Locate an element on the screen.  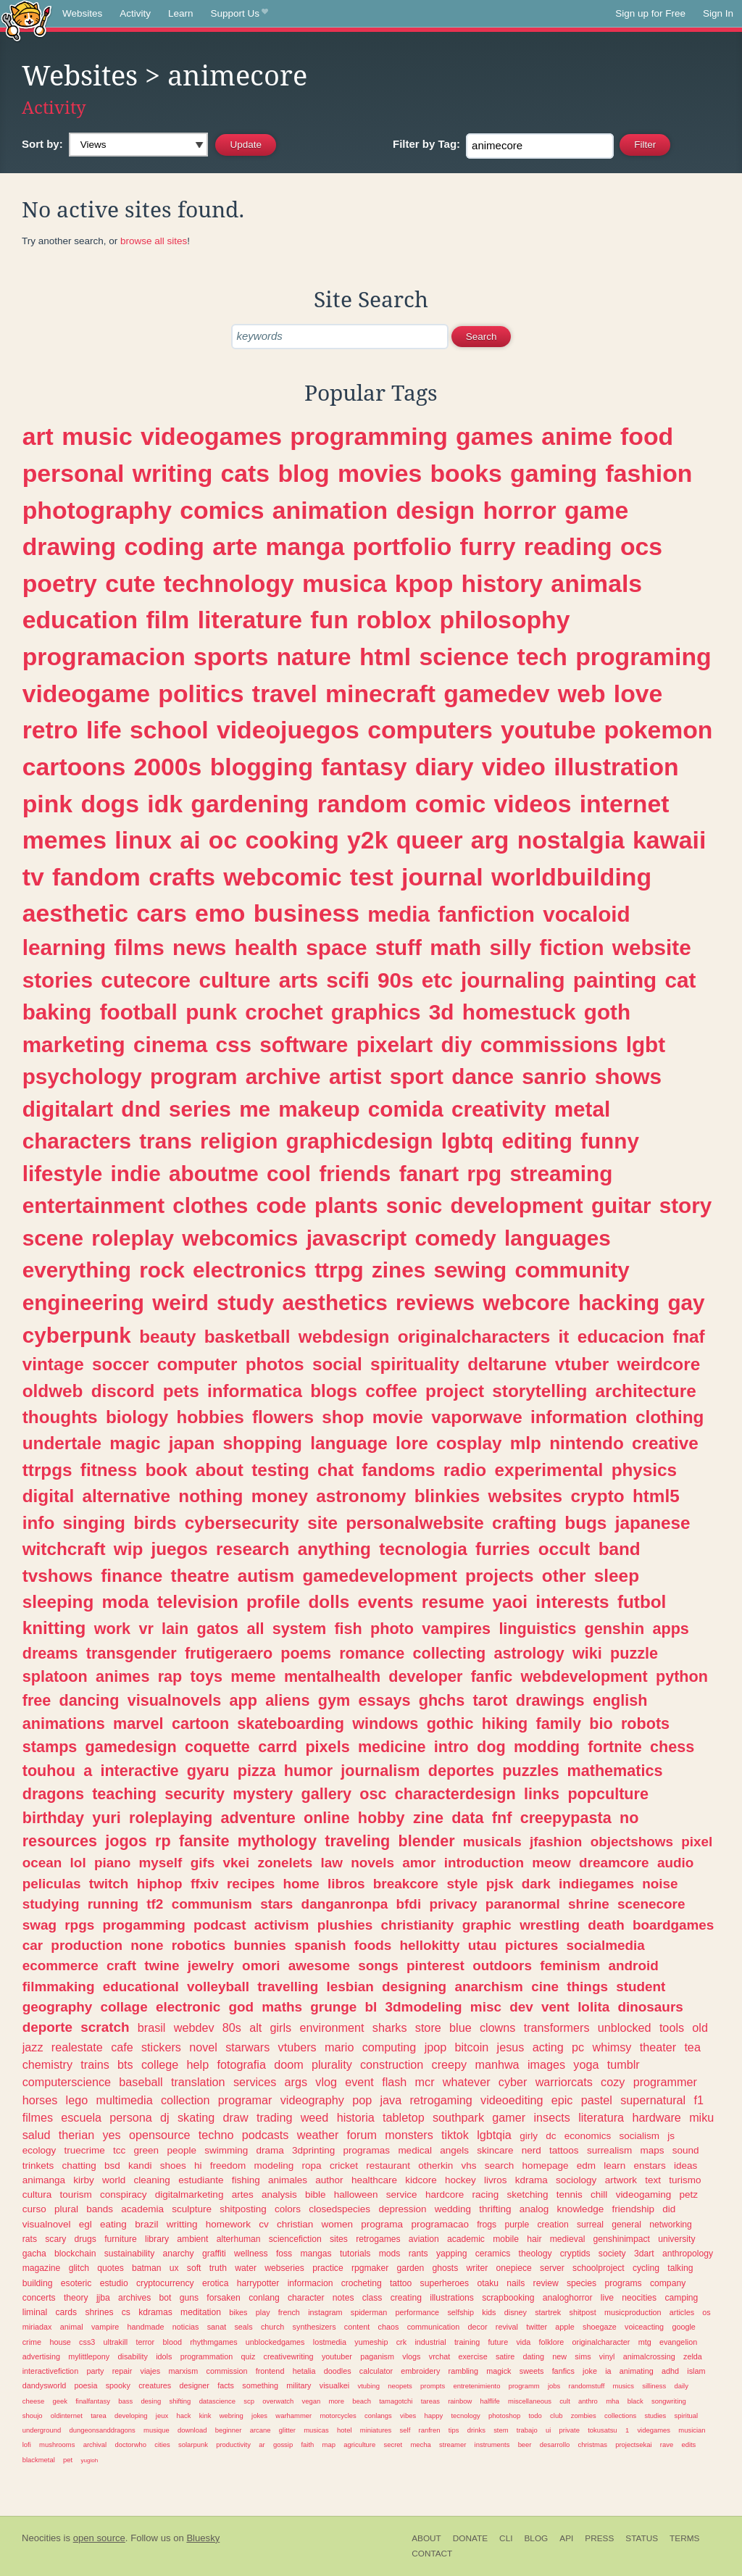
resume is located at coordinates (453, 1602).